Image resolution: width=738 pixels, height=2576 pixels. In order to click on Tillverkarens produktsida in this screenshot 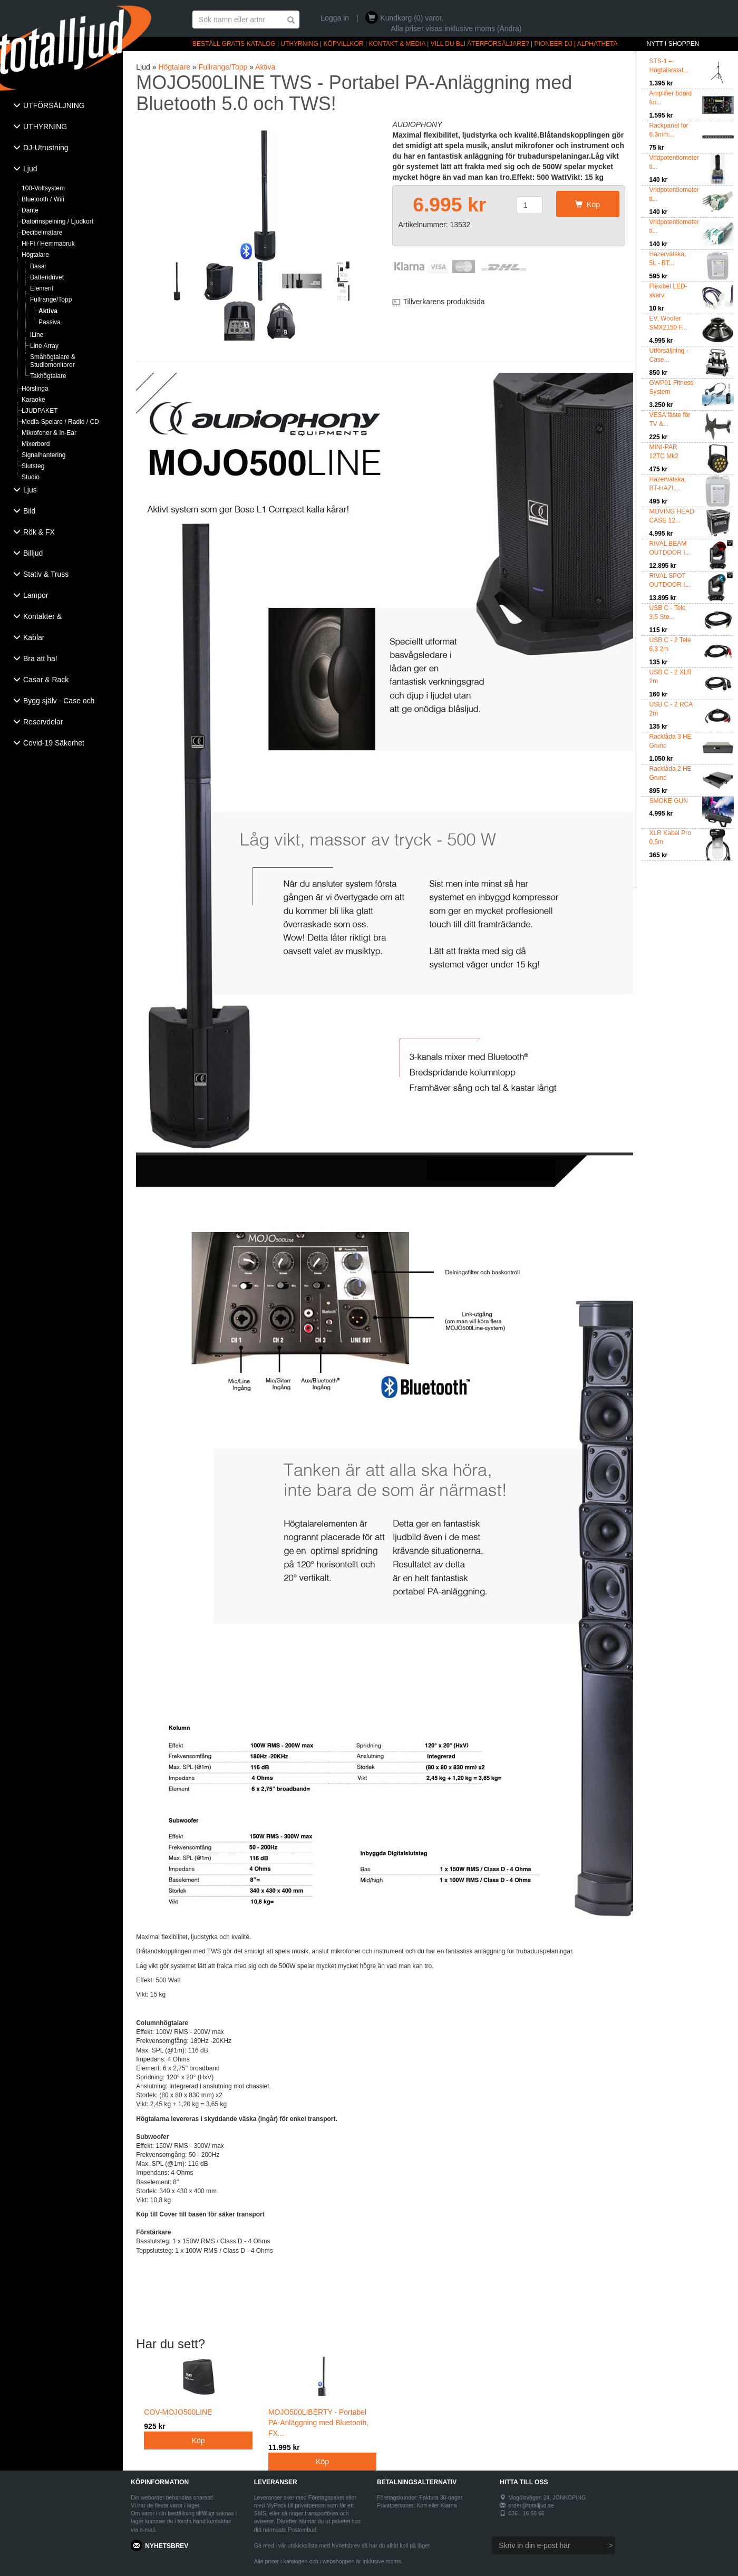, I will do `click(443, 301)`.